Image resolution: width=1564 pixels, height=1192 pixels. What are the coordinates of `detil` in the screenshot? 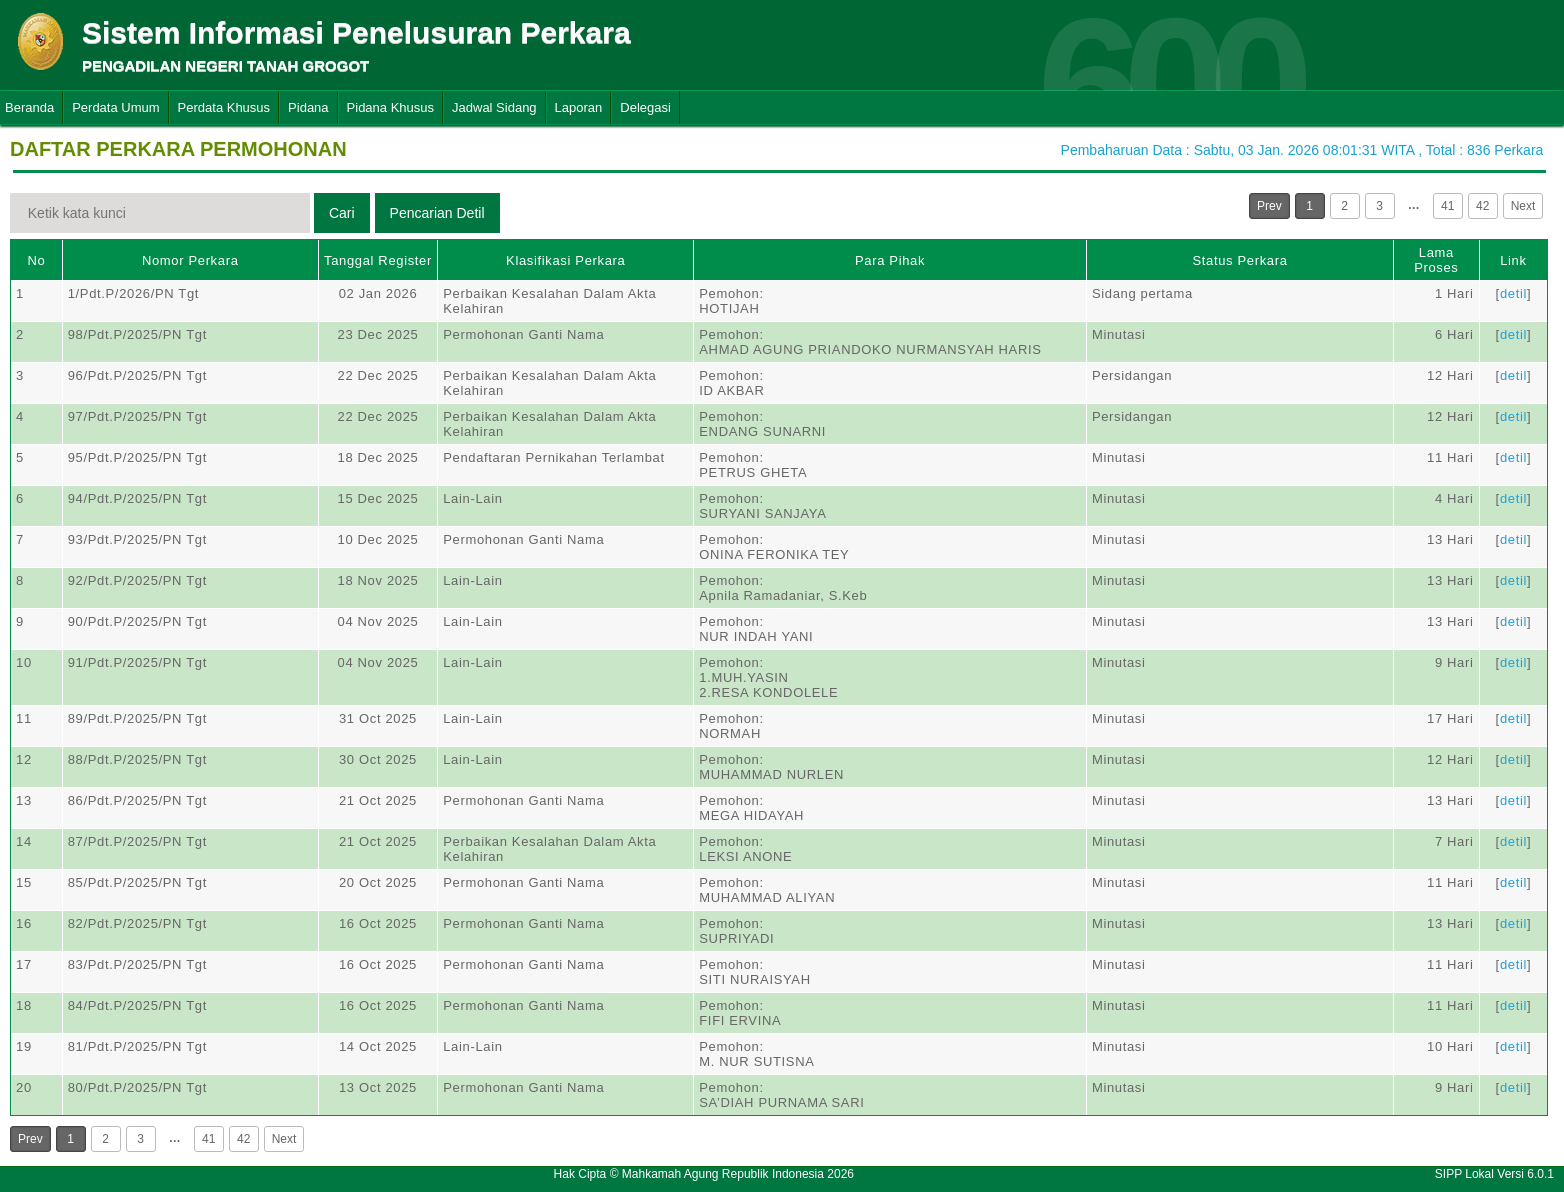 It's located at (1513, 293).